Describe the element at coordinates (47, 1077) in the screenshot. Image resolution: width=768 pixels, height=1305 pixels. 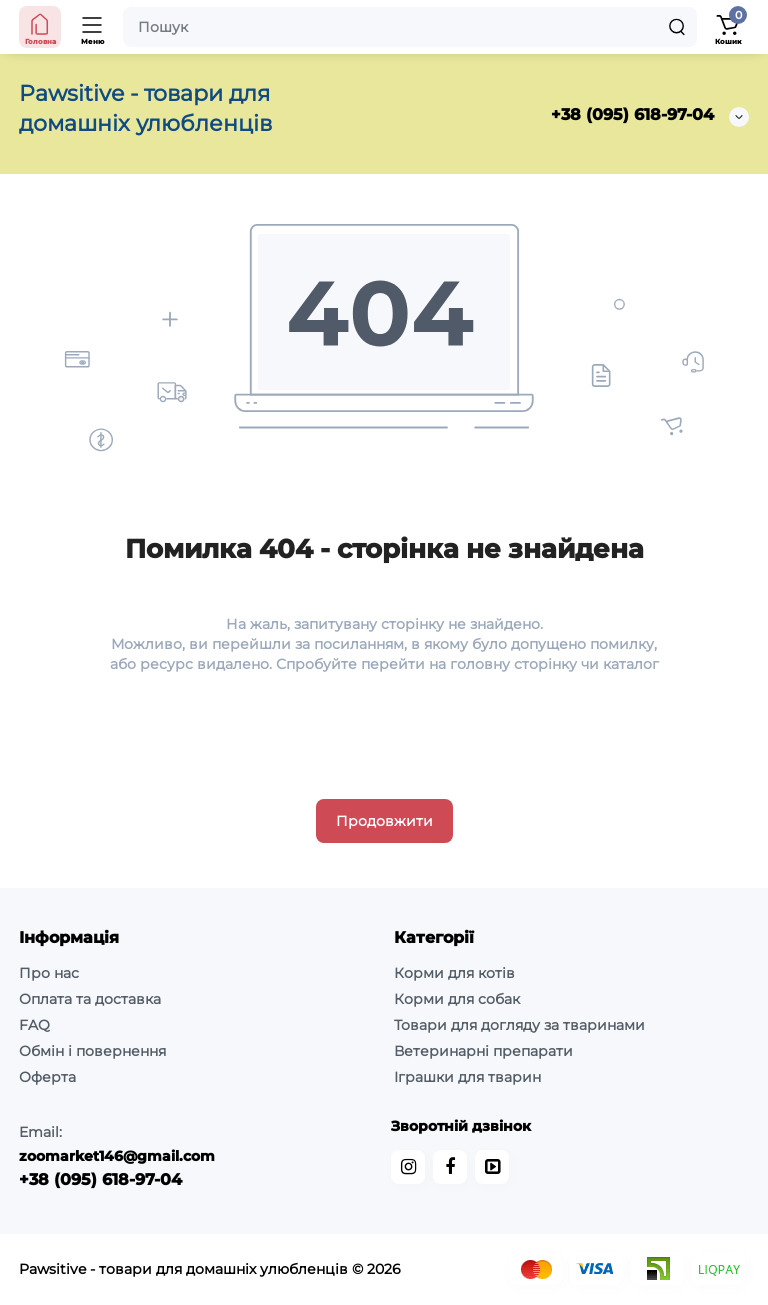
I see `Оферта` at that location.